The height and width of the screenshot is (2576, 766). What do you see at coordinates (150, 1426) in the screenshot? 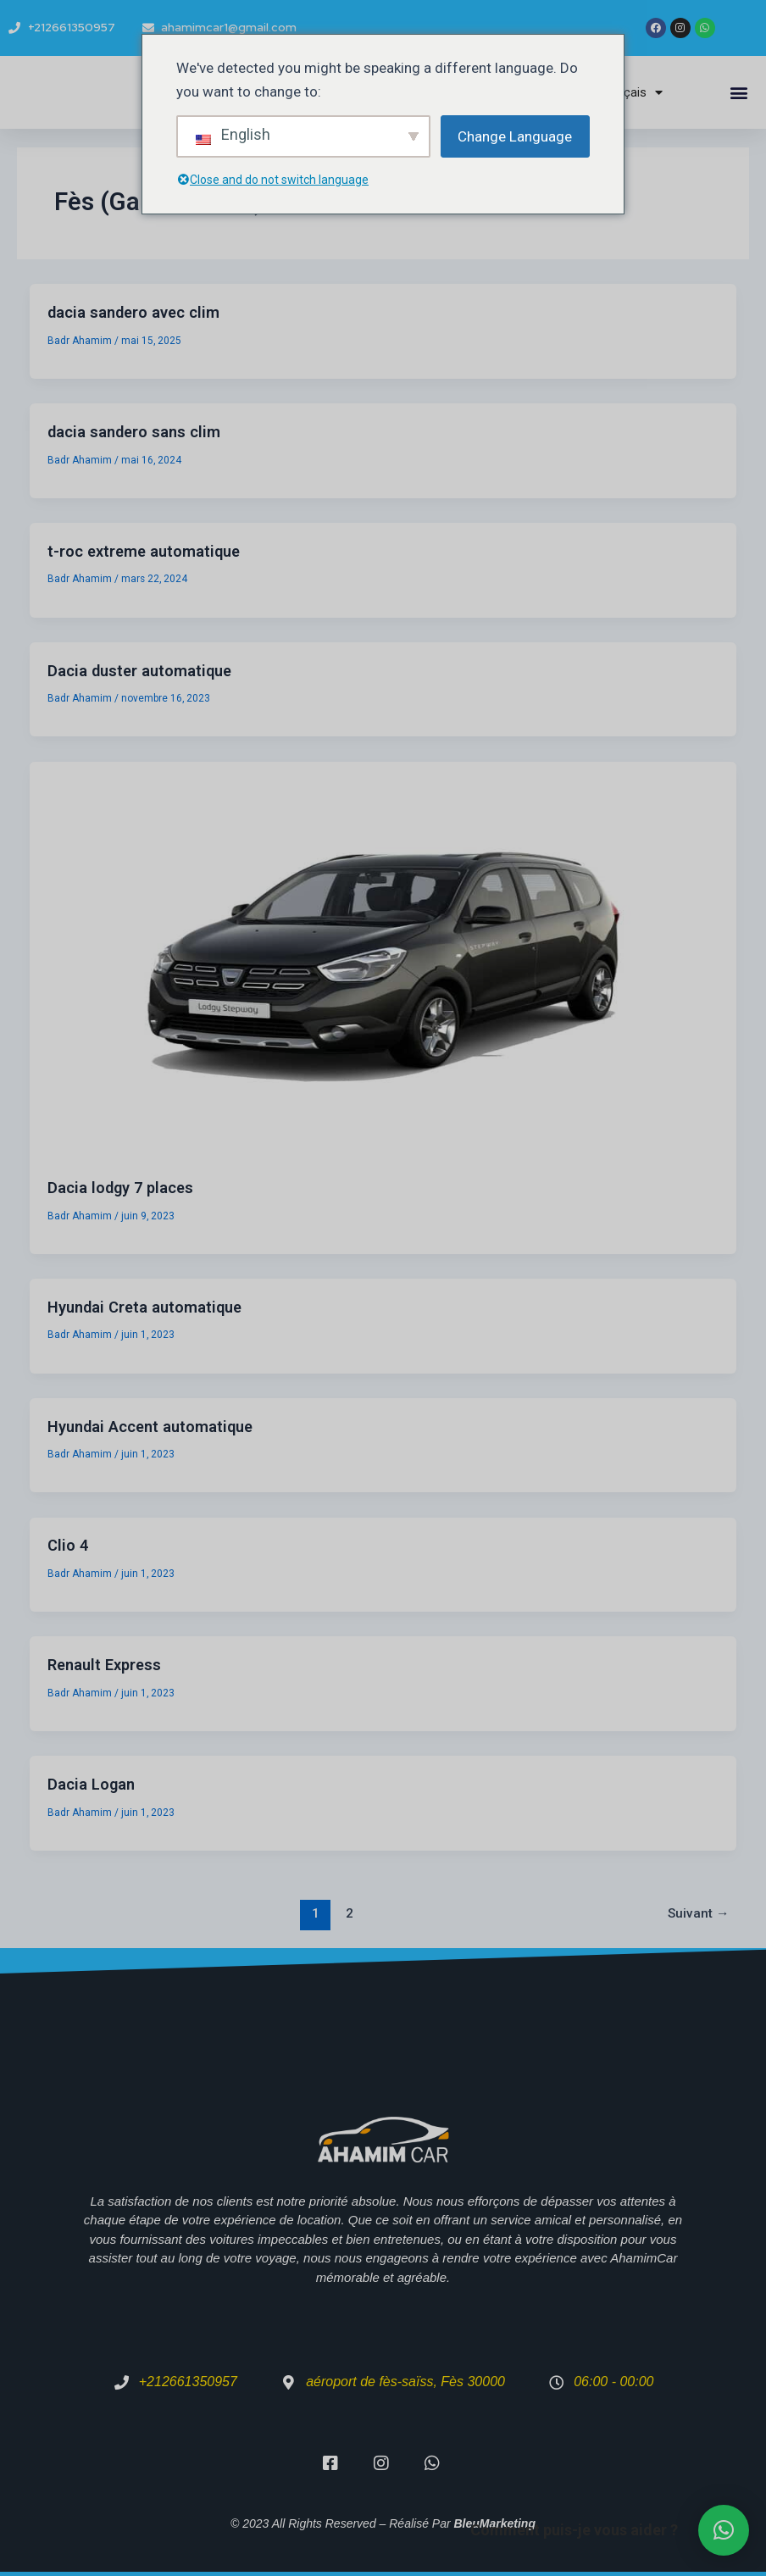
I see `Hyundai Accent automatique` at bounding box center [150, 1426].